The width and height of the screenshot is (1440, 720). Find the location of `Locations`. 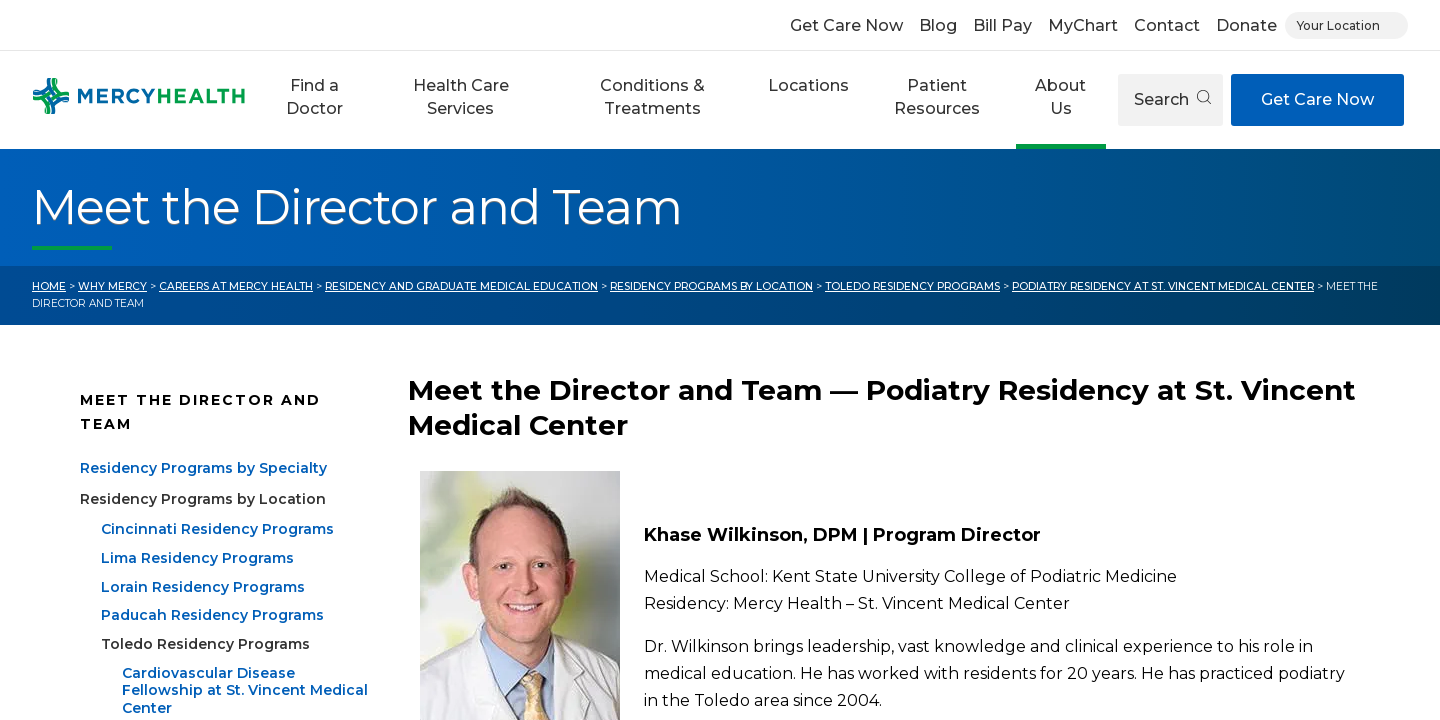

Locations is located at coordinates (808, 85).